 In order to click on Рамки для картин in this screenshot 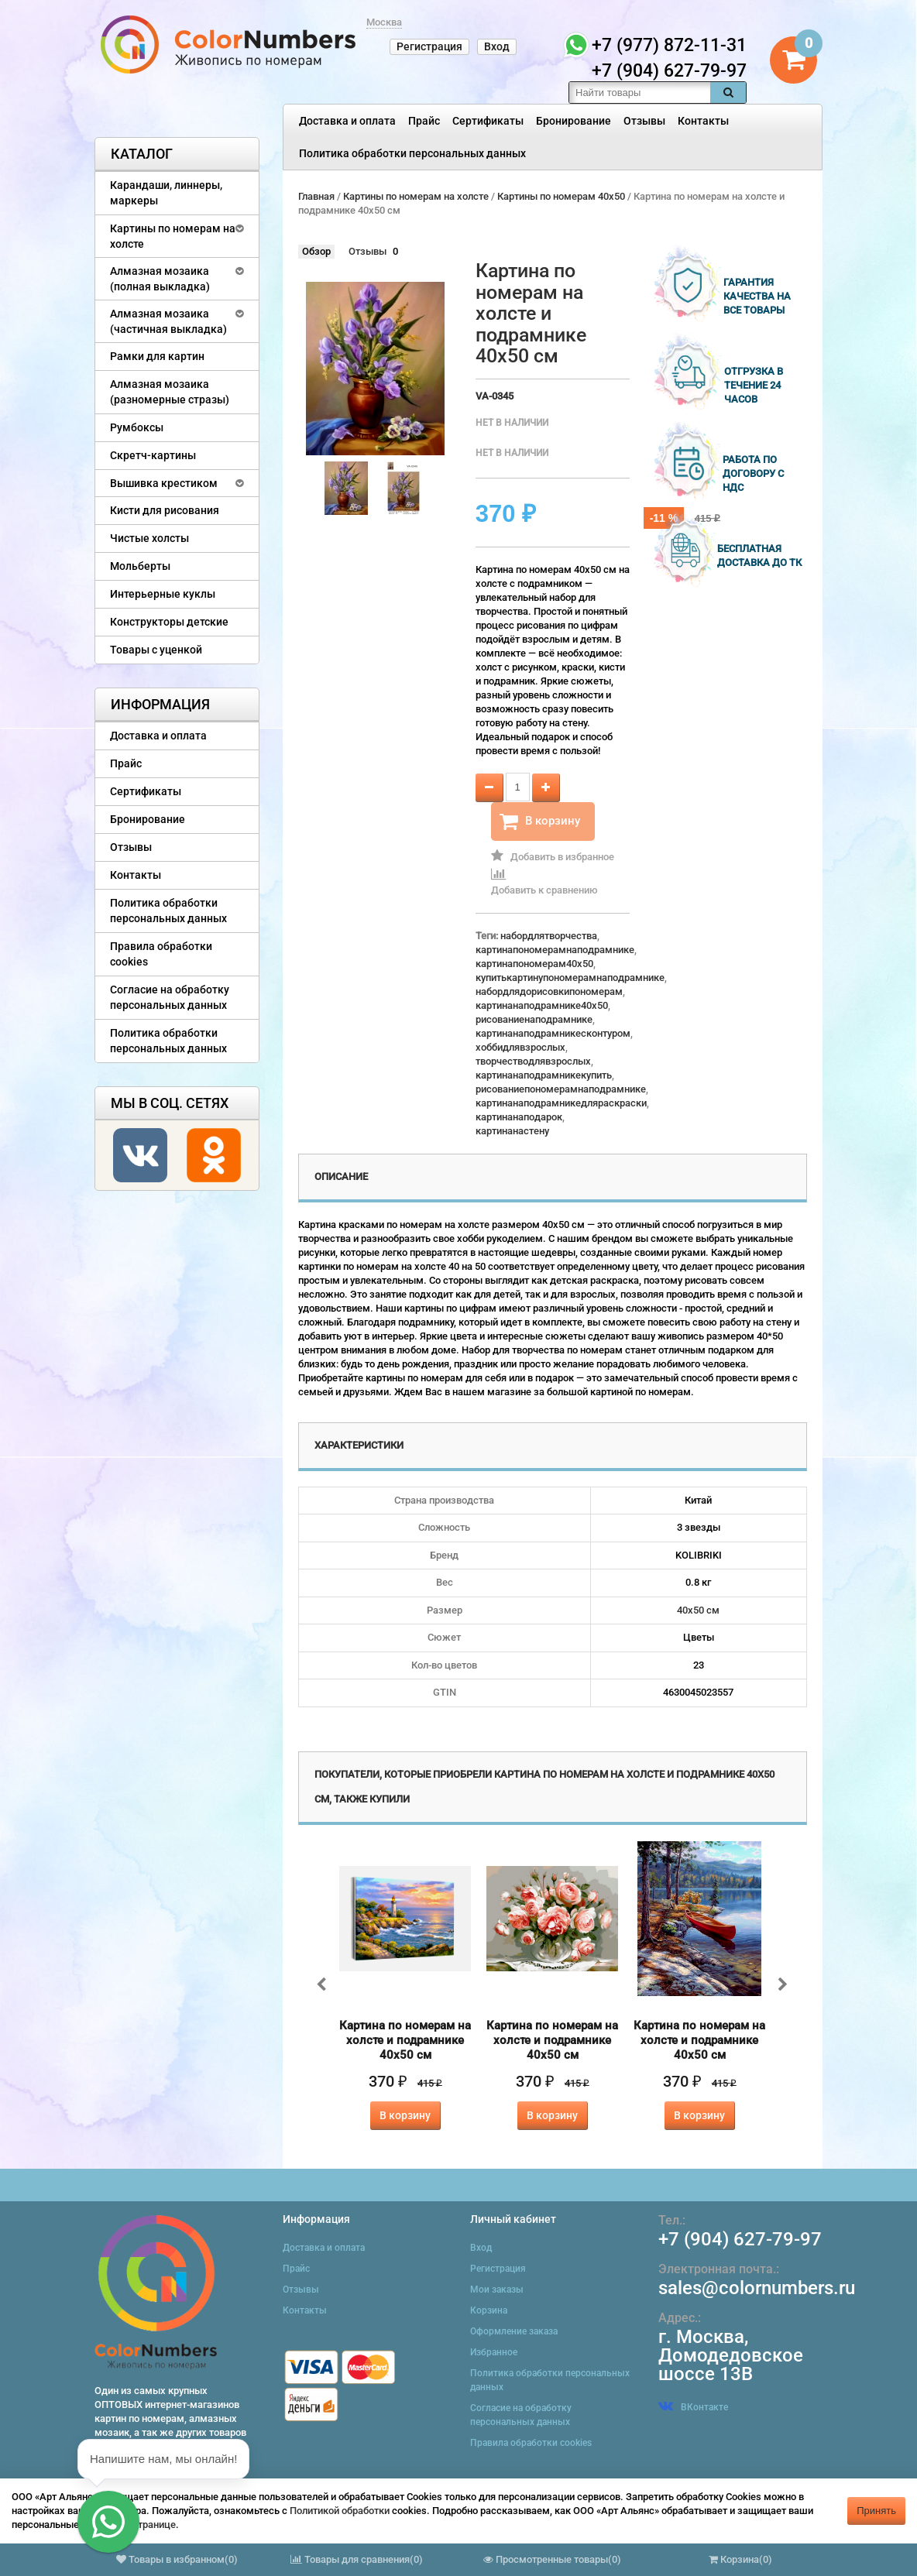, I will do `click(157, 356)`.